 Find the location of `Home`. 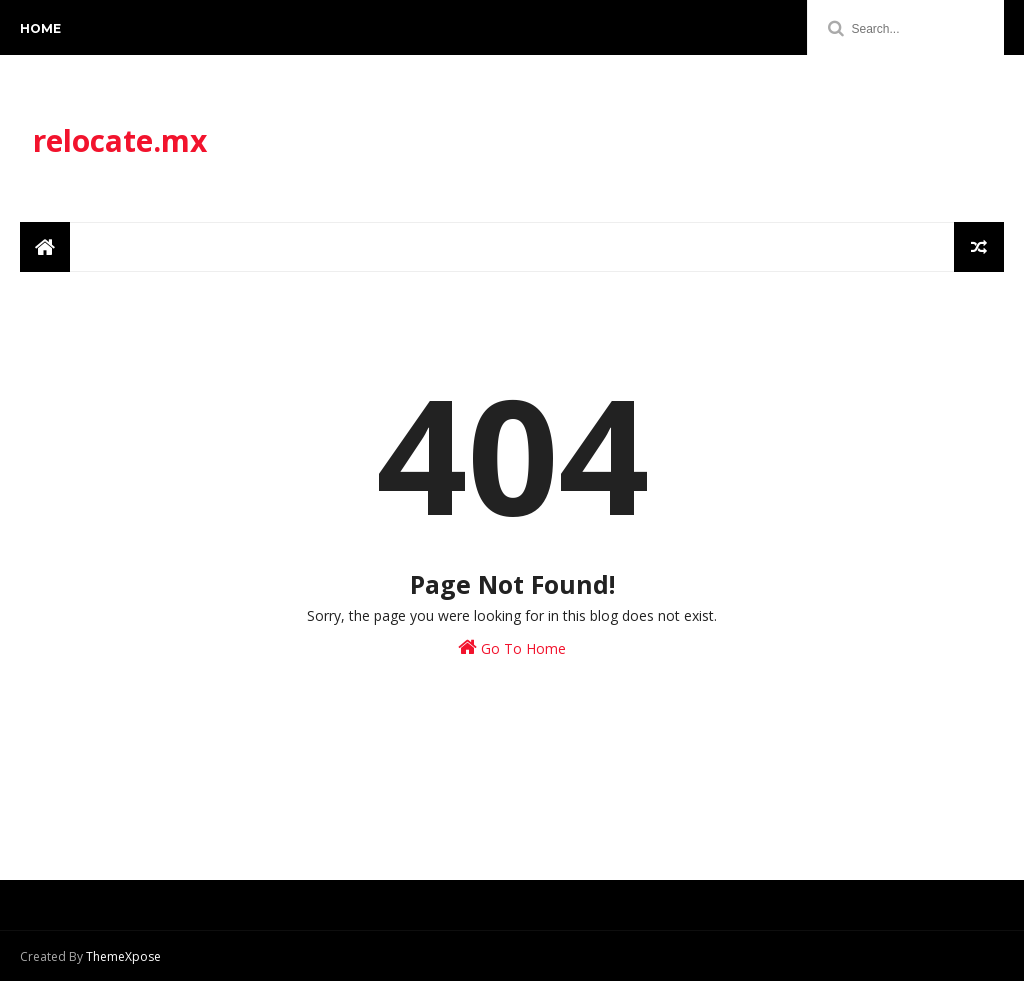

Home is located at coordinates (40, 28).